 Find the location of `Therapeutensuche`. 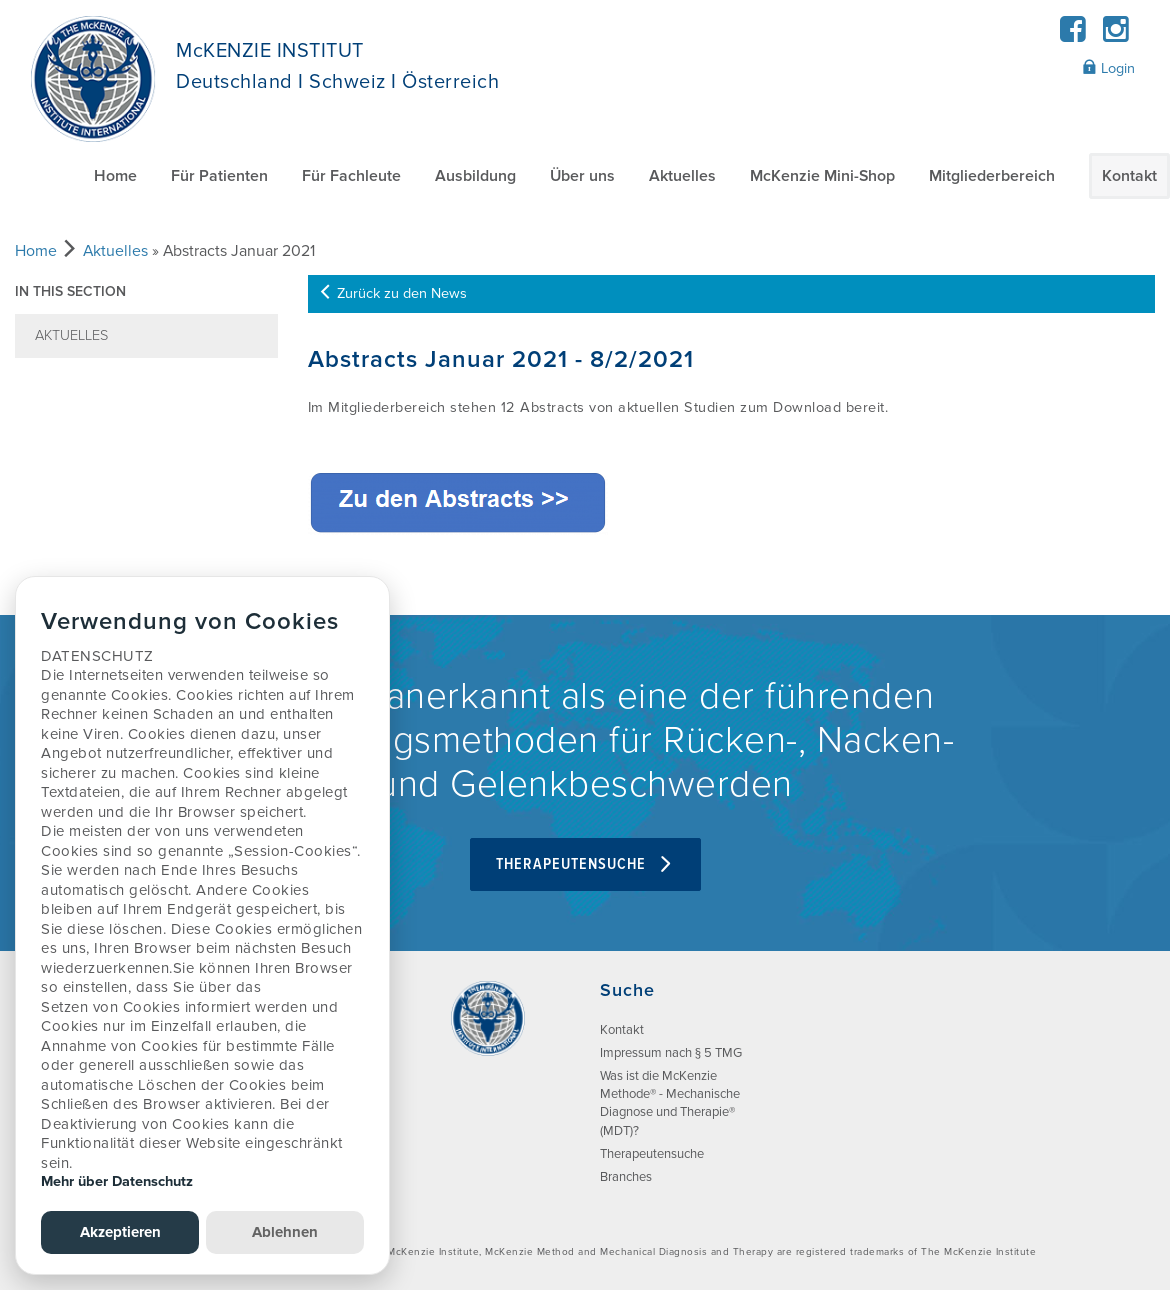

Therapeutensuche is located at coordinates (585, 864).